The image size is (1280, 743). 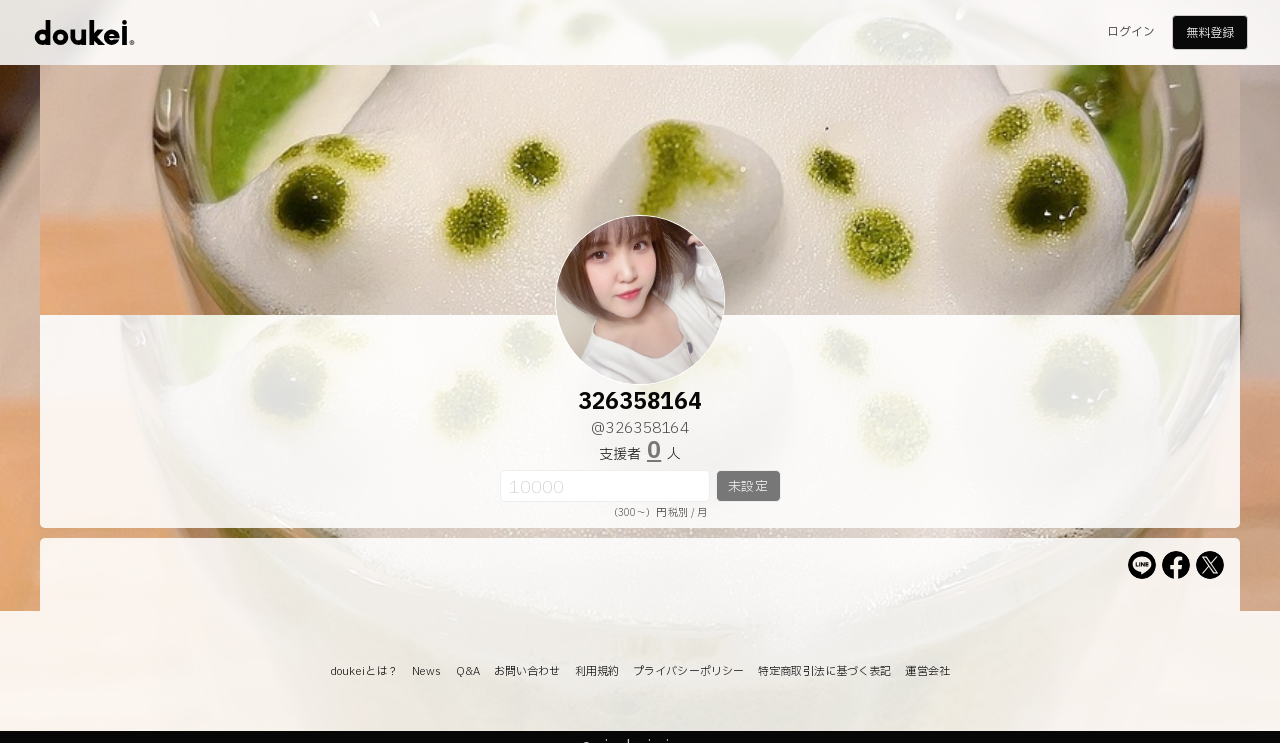 I want to click on ログイン, so click(x=1131, y=32).